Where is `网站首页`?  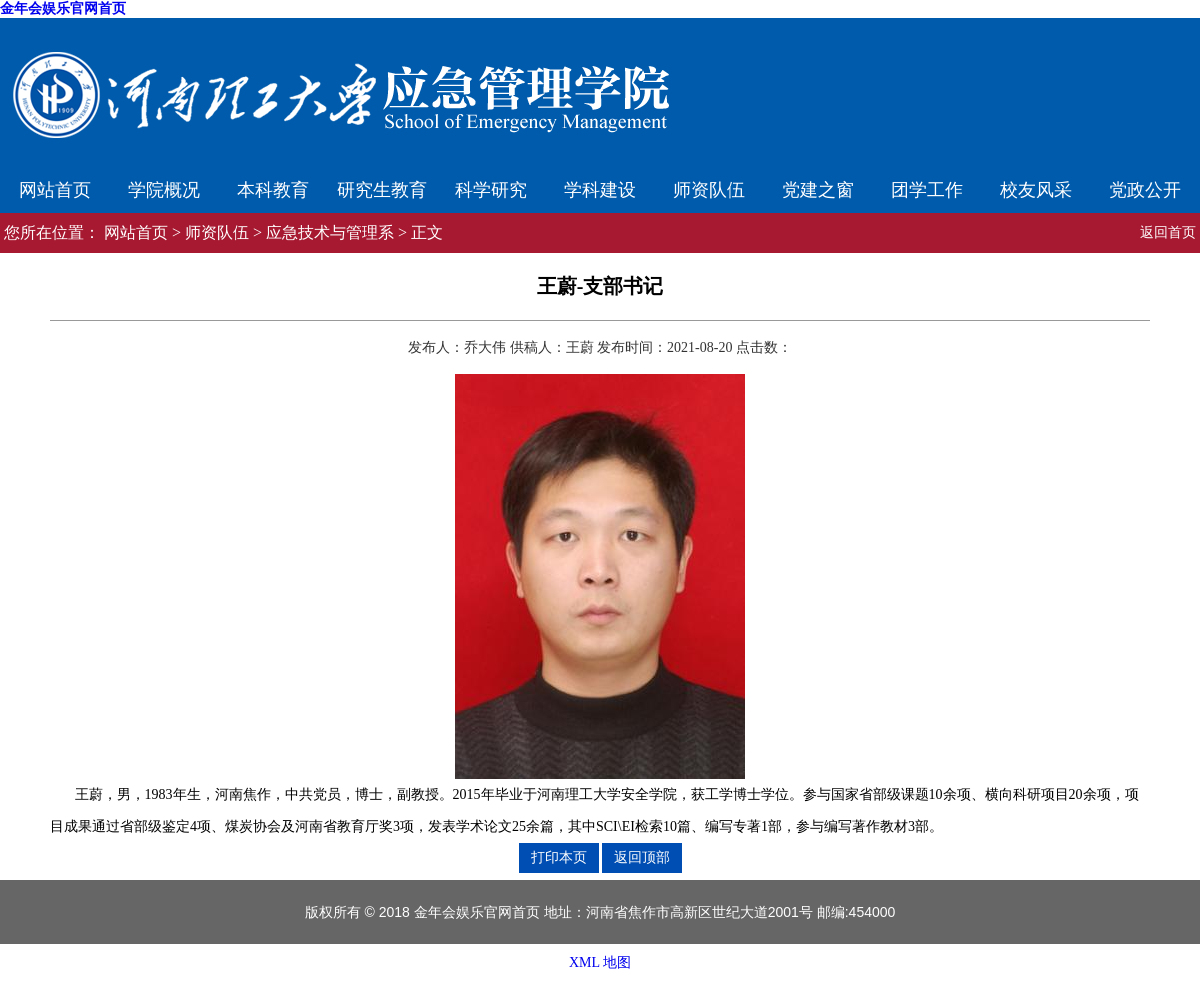 网站首页 is located at coordinates (55, 190).